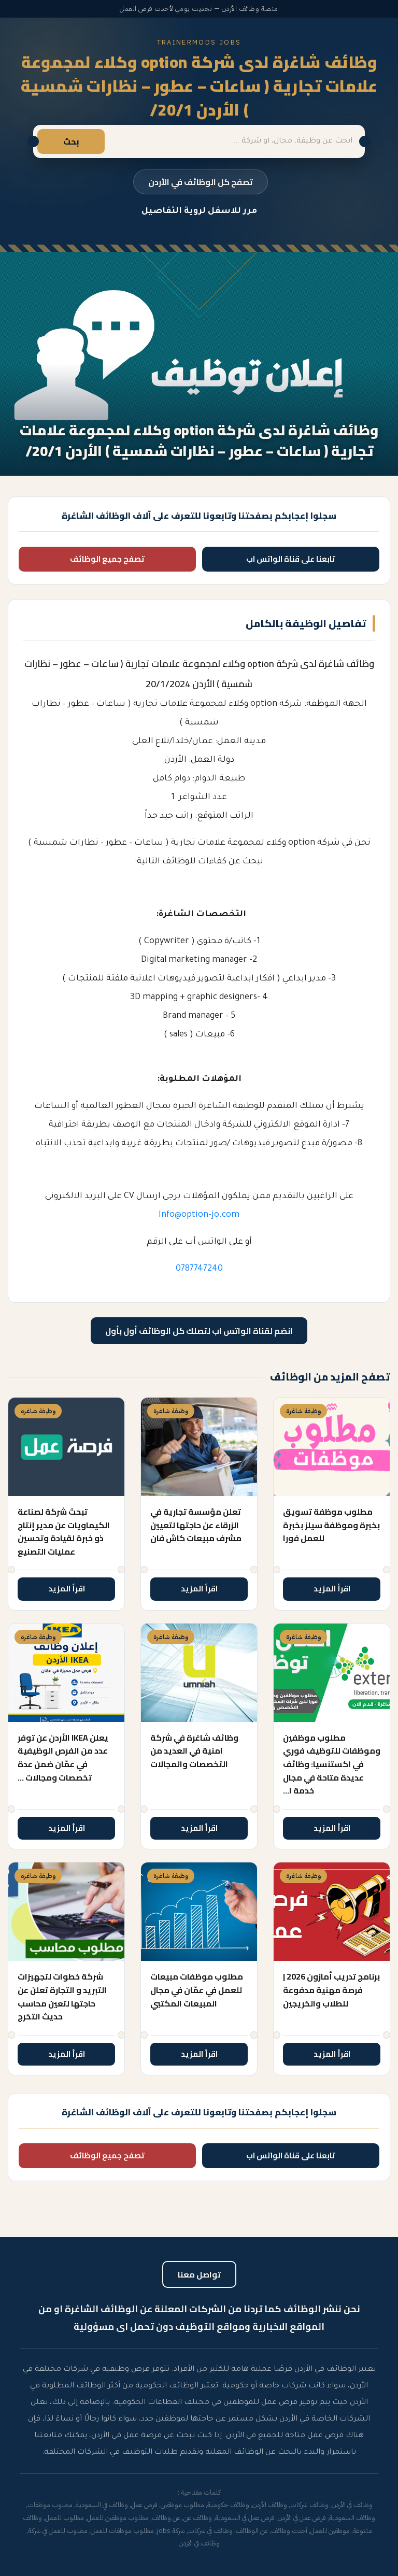 The width and height of the screenshot is (398, 2576). Describe the element at coordinates (200, 182) in the screenshot. I see `تصفح كل الوظائف في الأردن` at that location.